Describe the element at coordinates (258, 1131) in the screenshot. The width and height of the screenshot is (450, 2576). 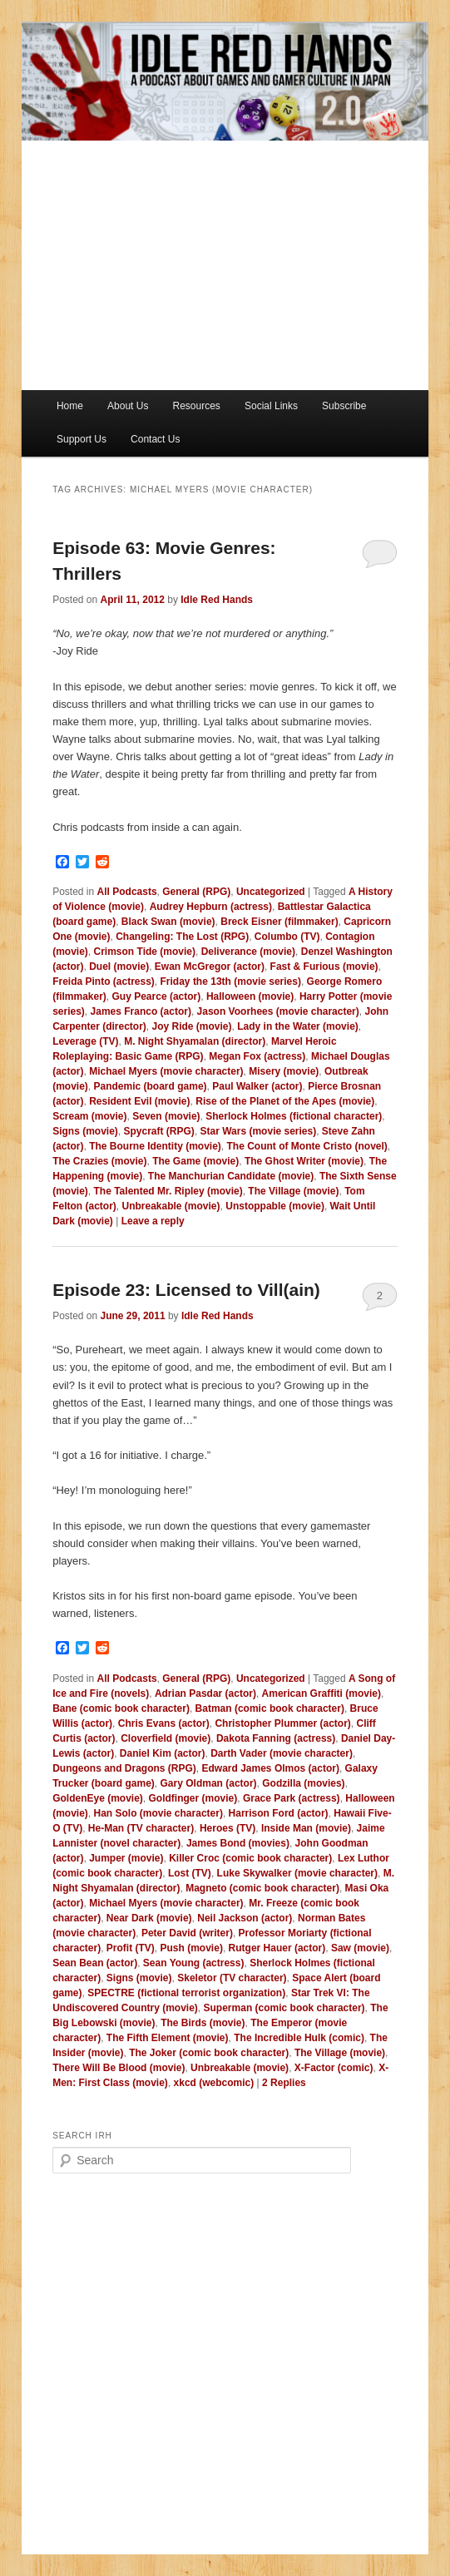
I see `Star Wars (movie series)` at that location.